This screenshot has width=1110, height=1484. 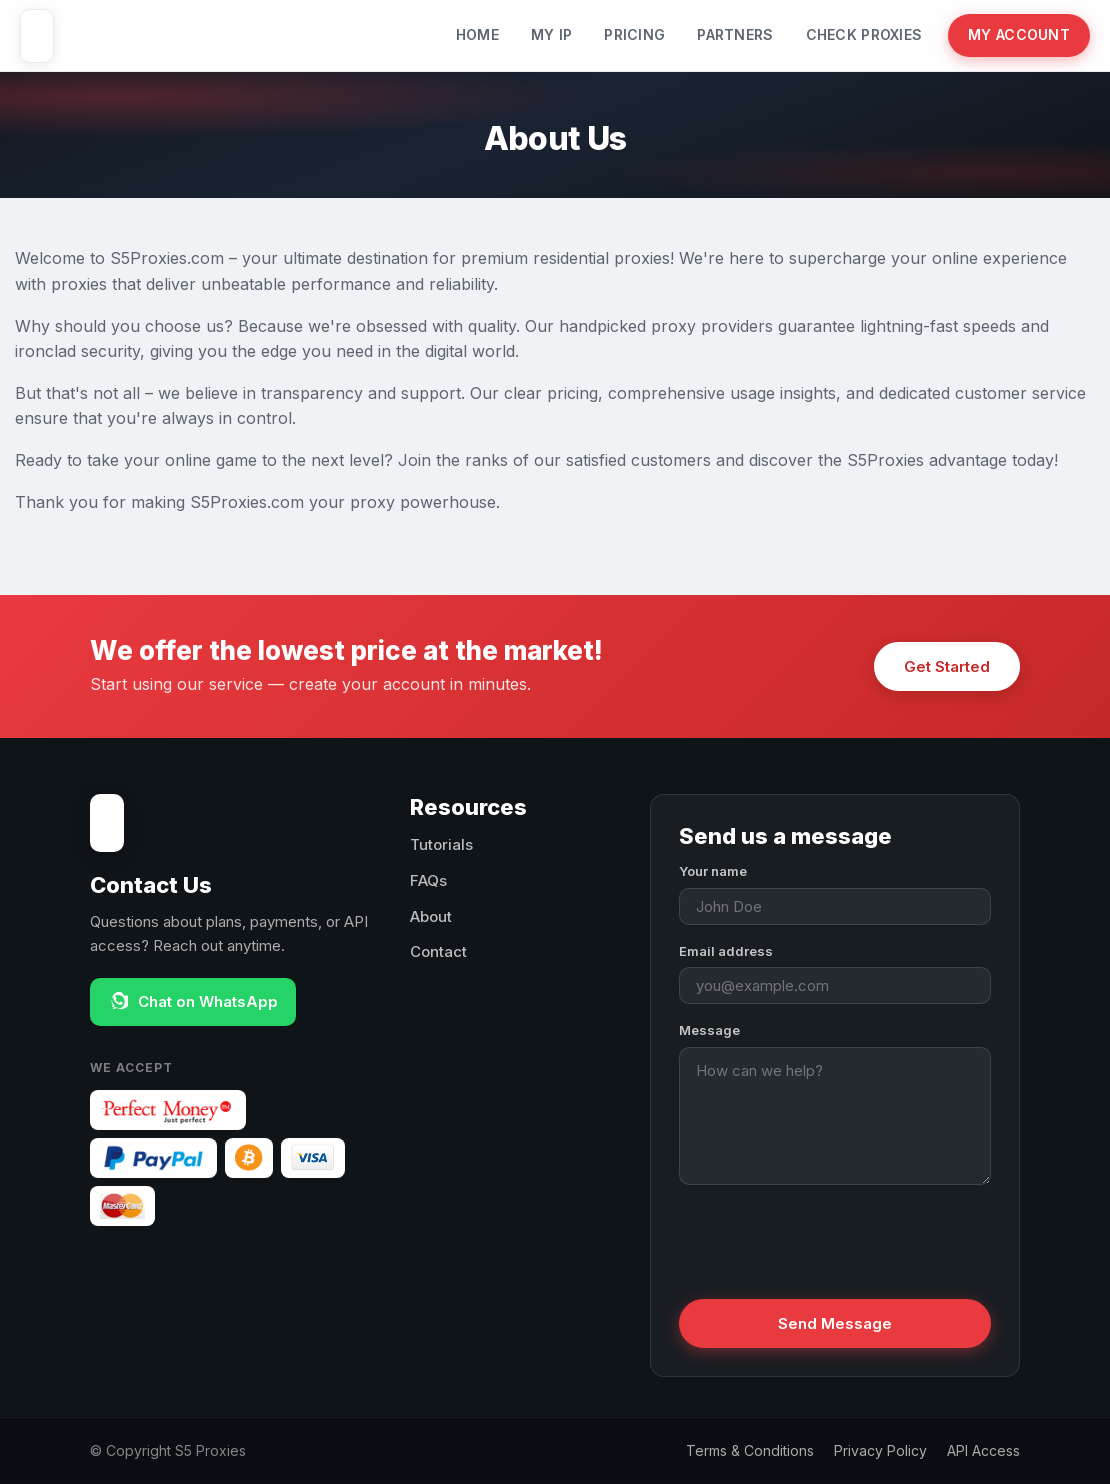 What do you see at coordinates (880, 1450) in the screenshot?
I see `Privacy Policy` at bounding box center [880, 1450].